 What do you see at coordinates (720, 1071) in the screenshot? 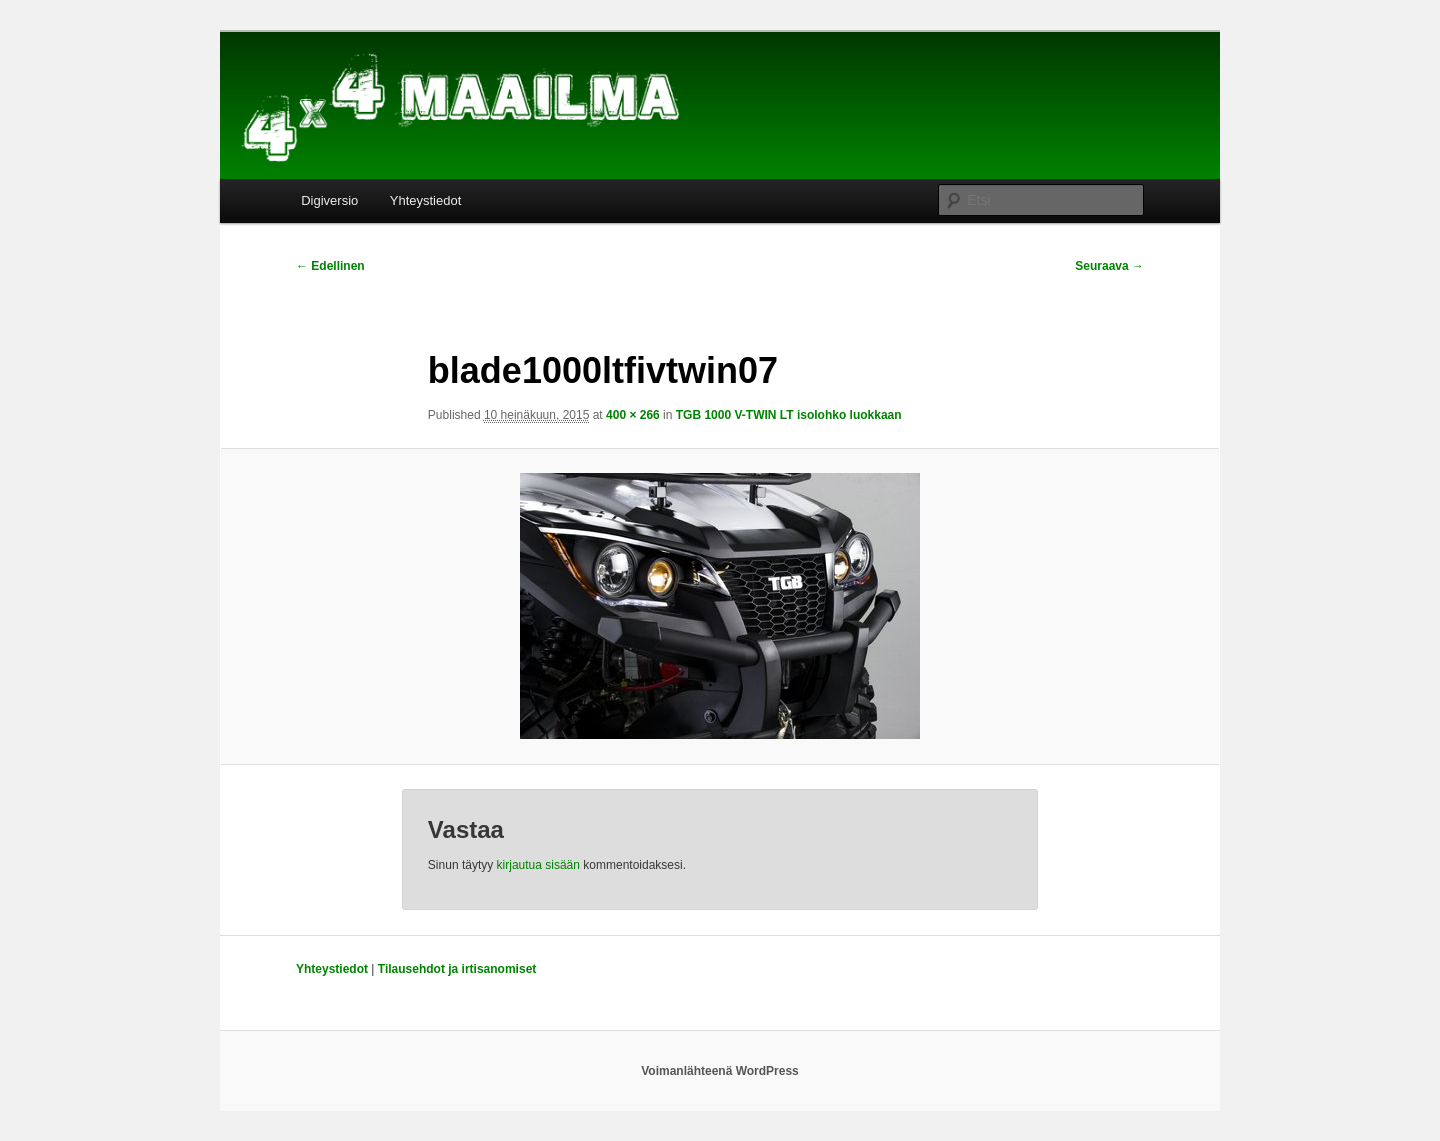
I see `Voimanlähteenä WordPress` at bounding box center [720, 1071].